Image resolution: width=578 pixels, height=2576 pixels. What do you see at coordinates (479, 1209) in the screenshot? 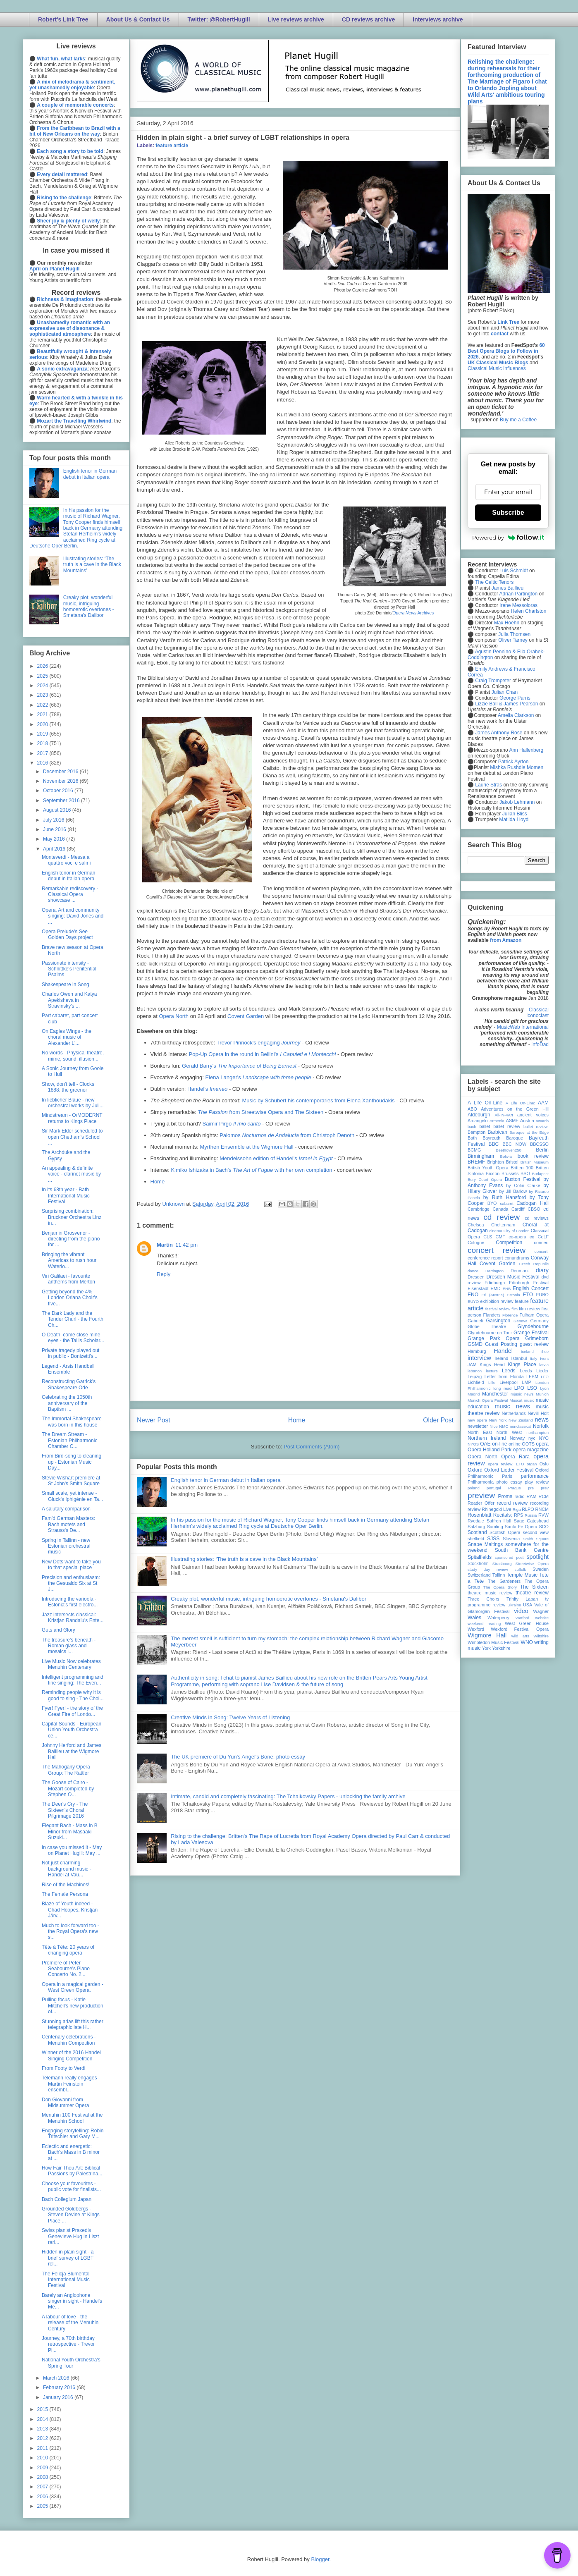
I see `Cambridge` at bounding box center [479, 1209].